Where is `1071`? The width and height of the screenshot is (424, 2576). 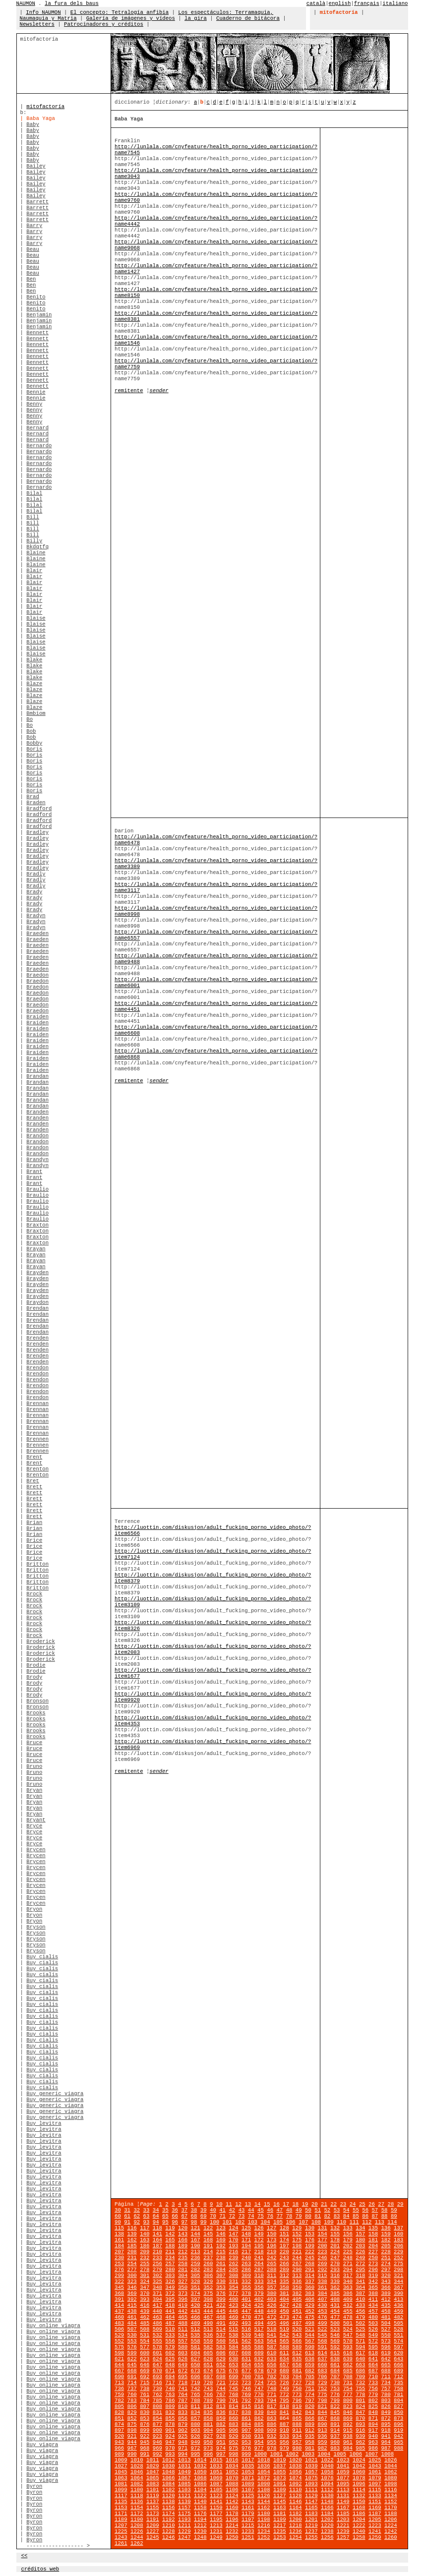
1071 is located at coordinates (248, 2478).